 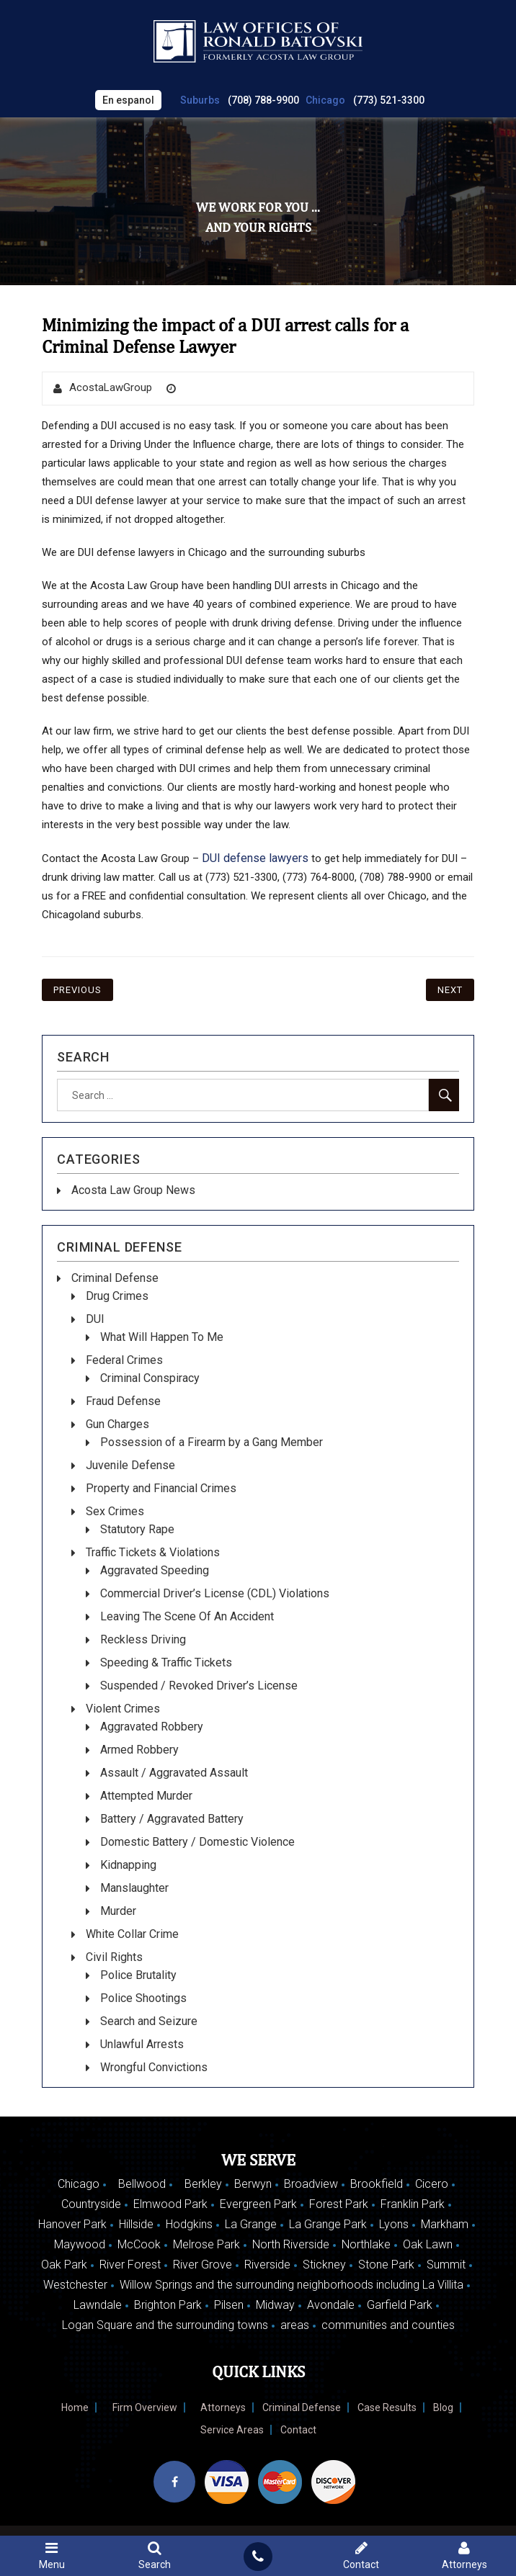 What do you see at coordinates (110, 387) in the screenshot?
I see `AcostaLawGroup` at bounding box center [110, 387].